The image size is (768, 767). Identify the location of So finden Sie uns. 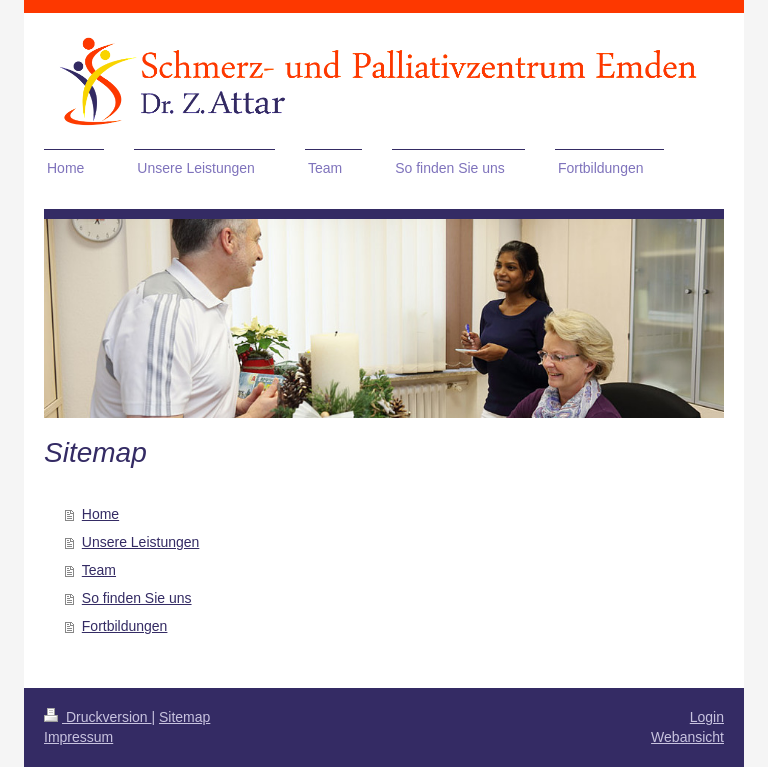
(137, 598).